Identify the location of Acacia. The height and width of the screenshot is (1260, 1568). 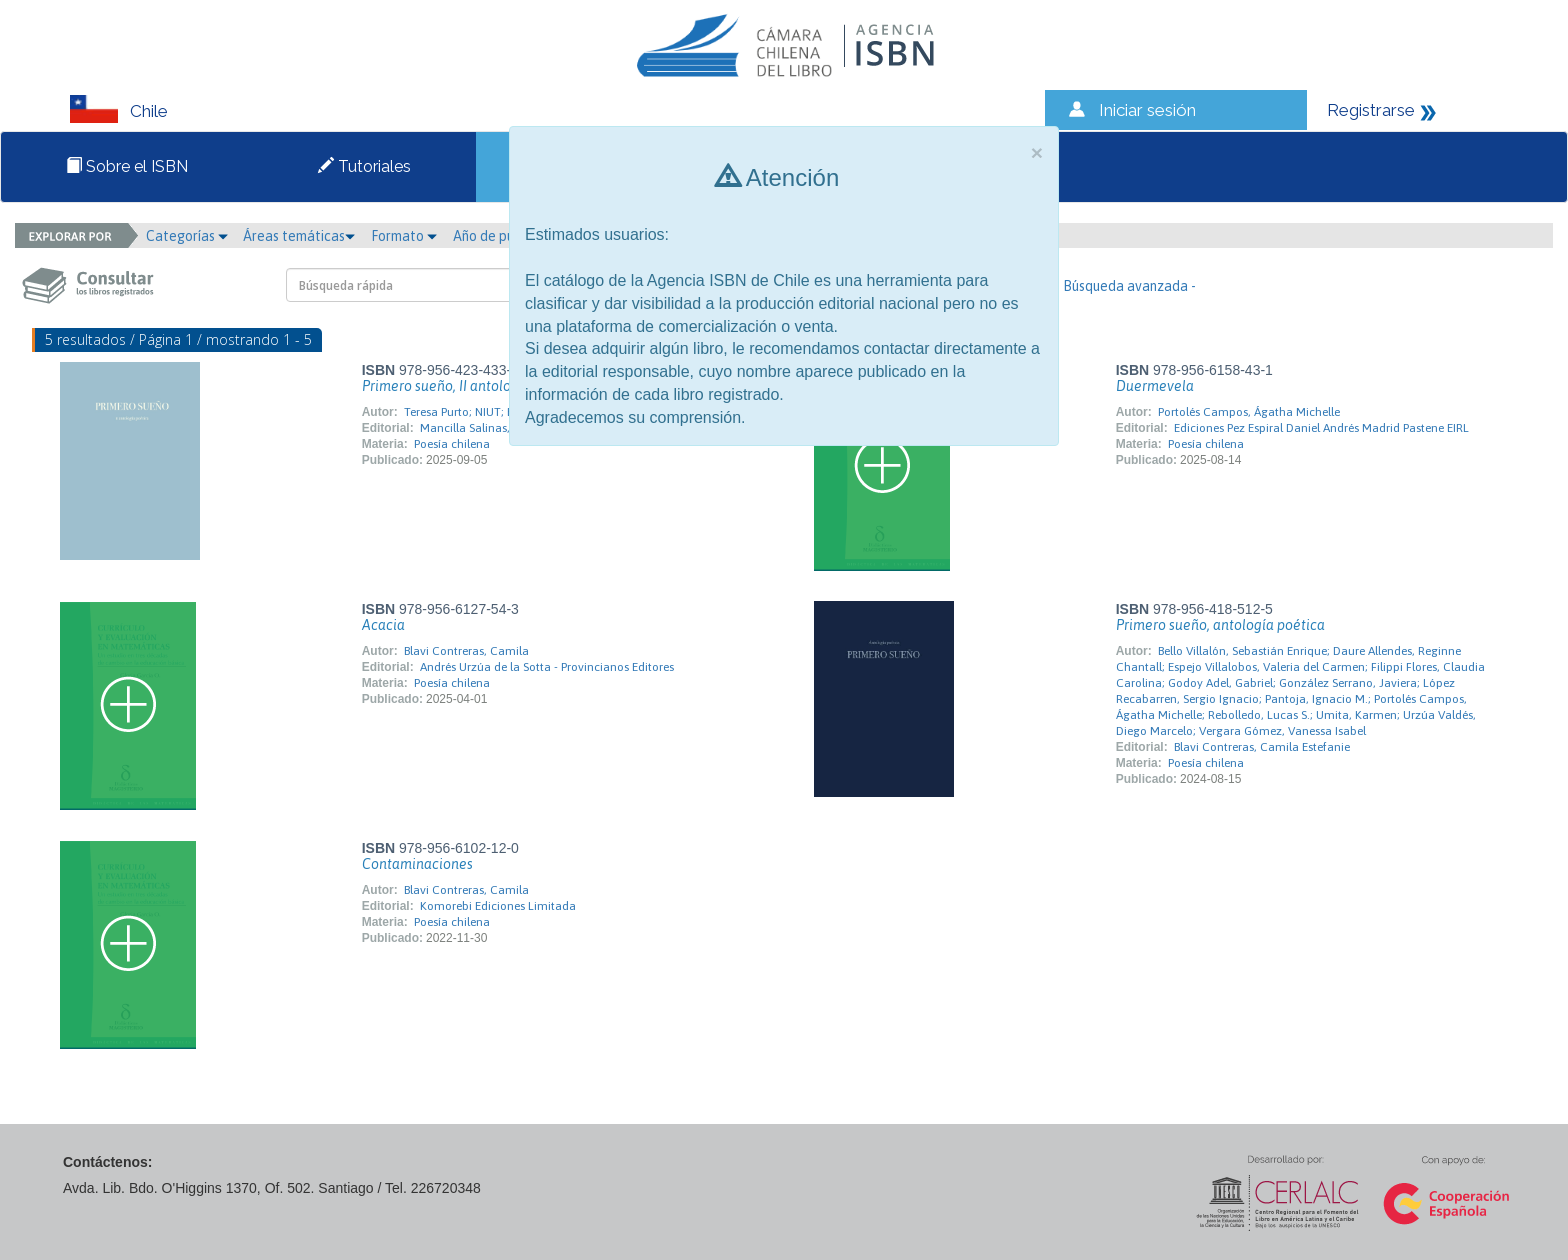
(383, 625).